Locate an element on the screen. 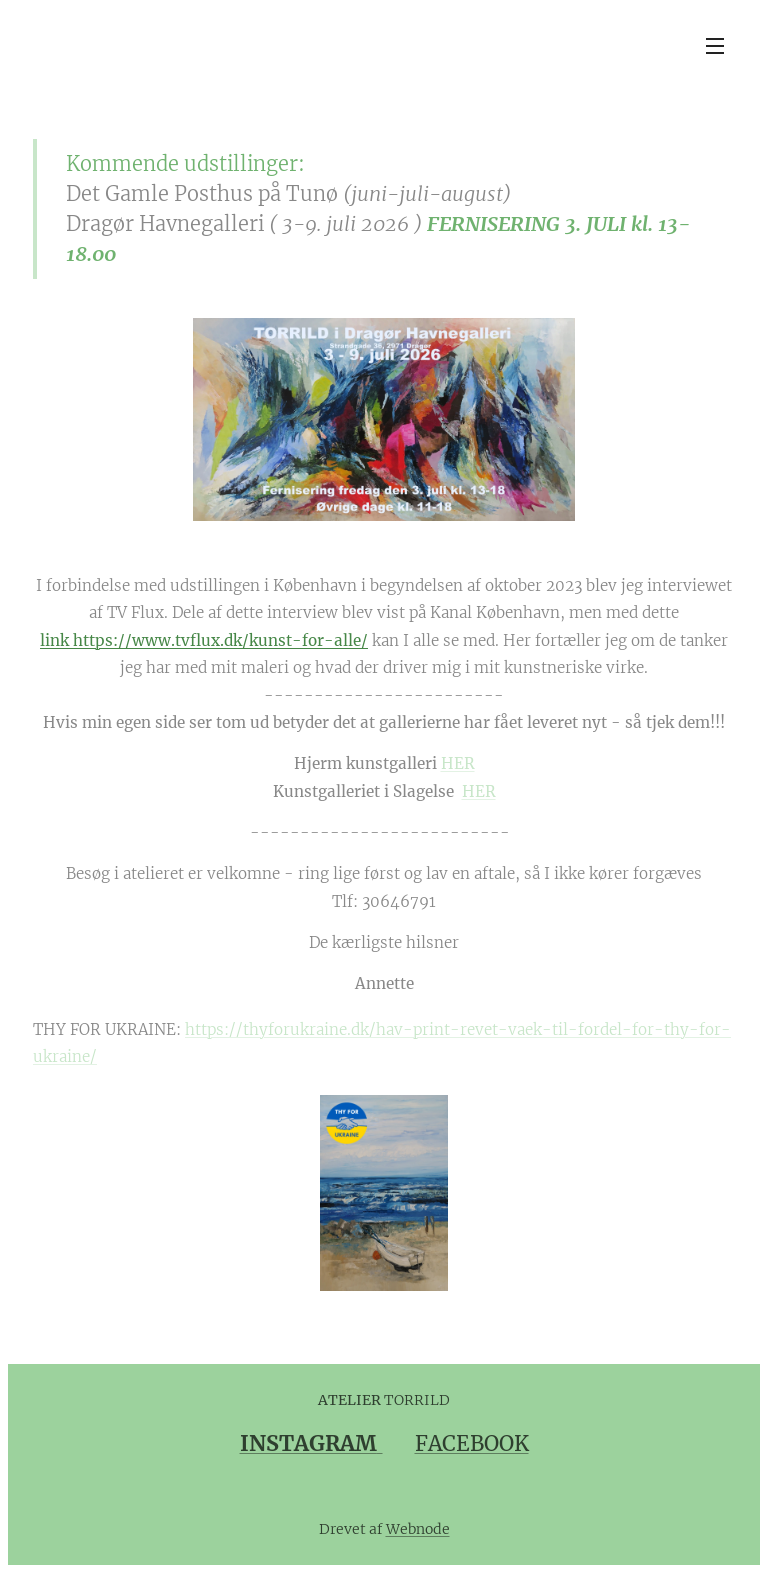  https://www.tvflux.dk/kunst-for-alle/ is located at coordinates (220, 640).